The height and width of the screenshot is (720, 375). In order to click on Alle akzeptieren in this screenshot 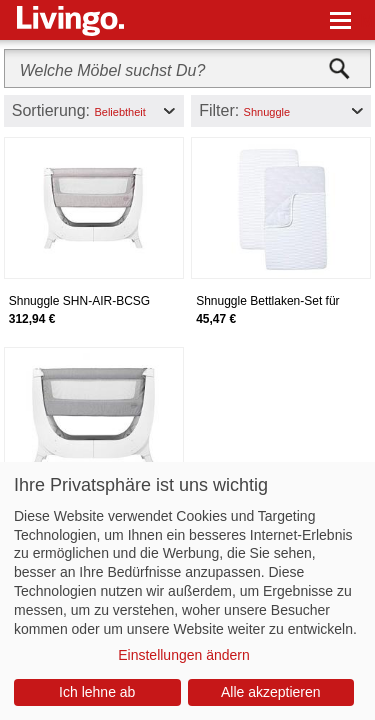, I will do `click(271, 692)`.